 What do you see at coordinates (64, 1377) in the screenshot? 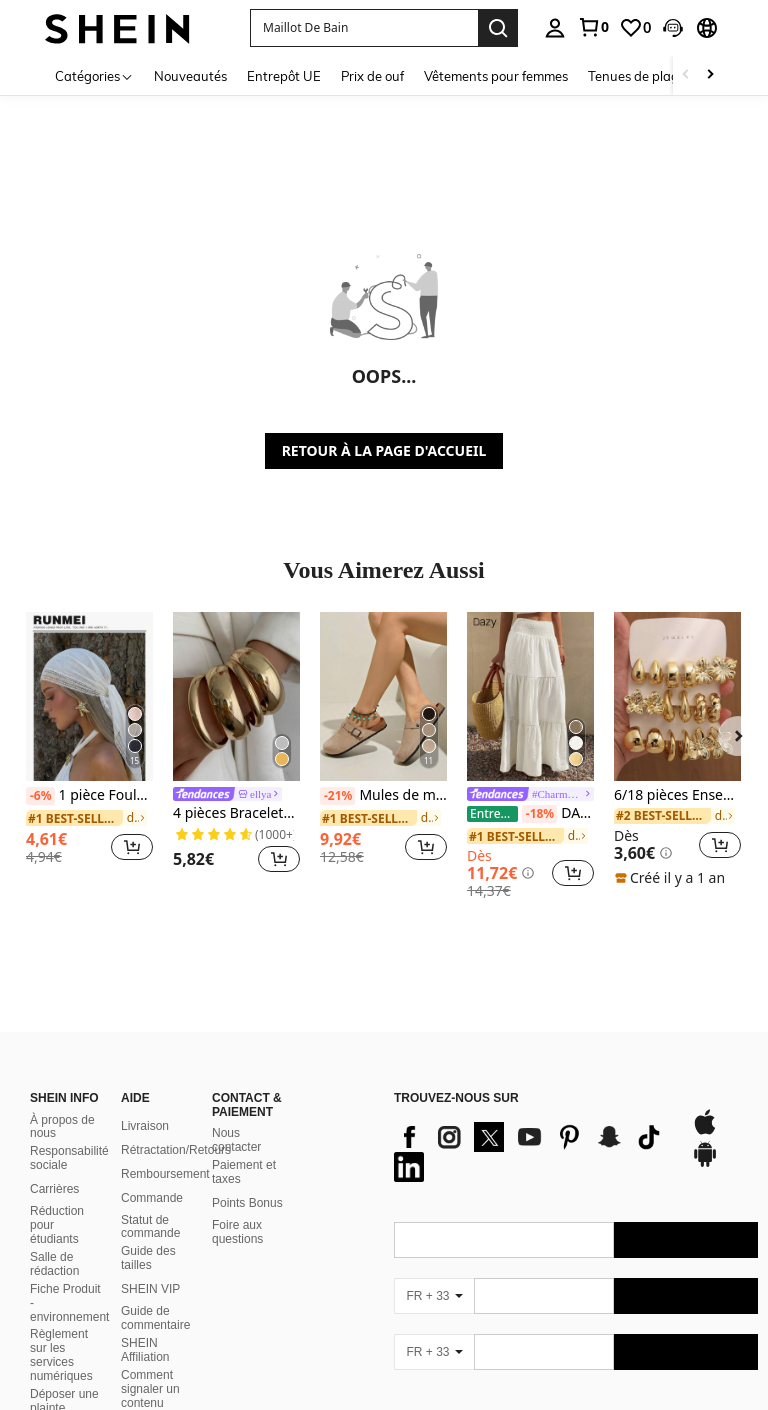
I see `Déposer une plainte` at bounding box center [64, 1377].